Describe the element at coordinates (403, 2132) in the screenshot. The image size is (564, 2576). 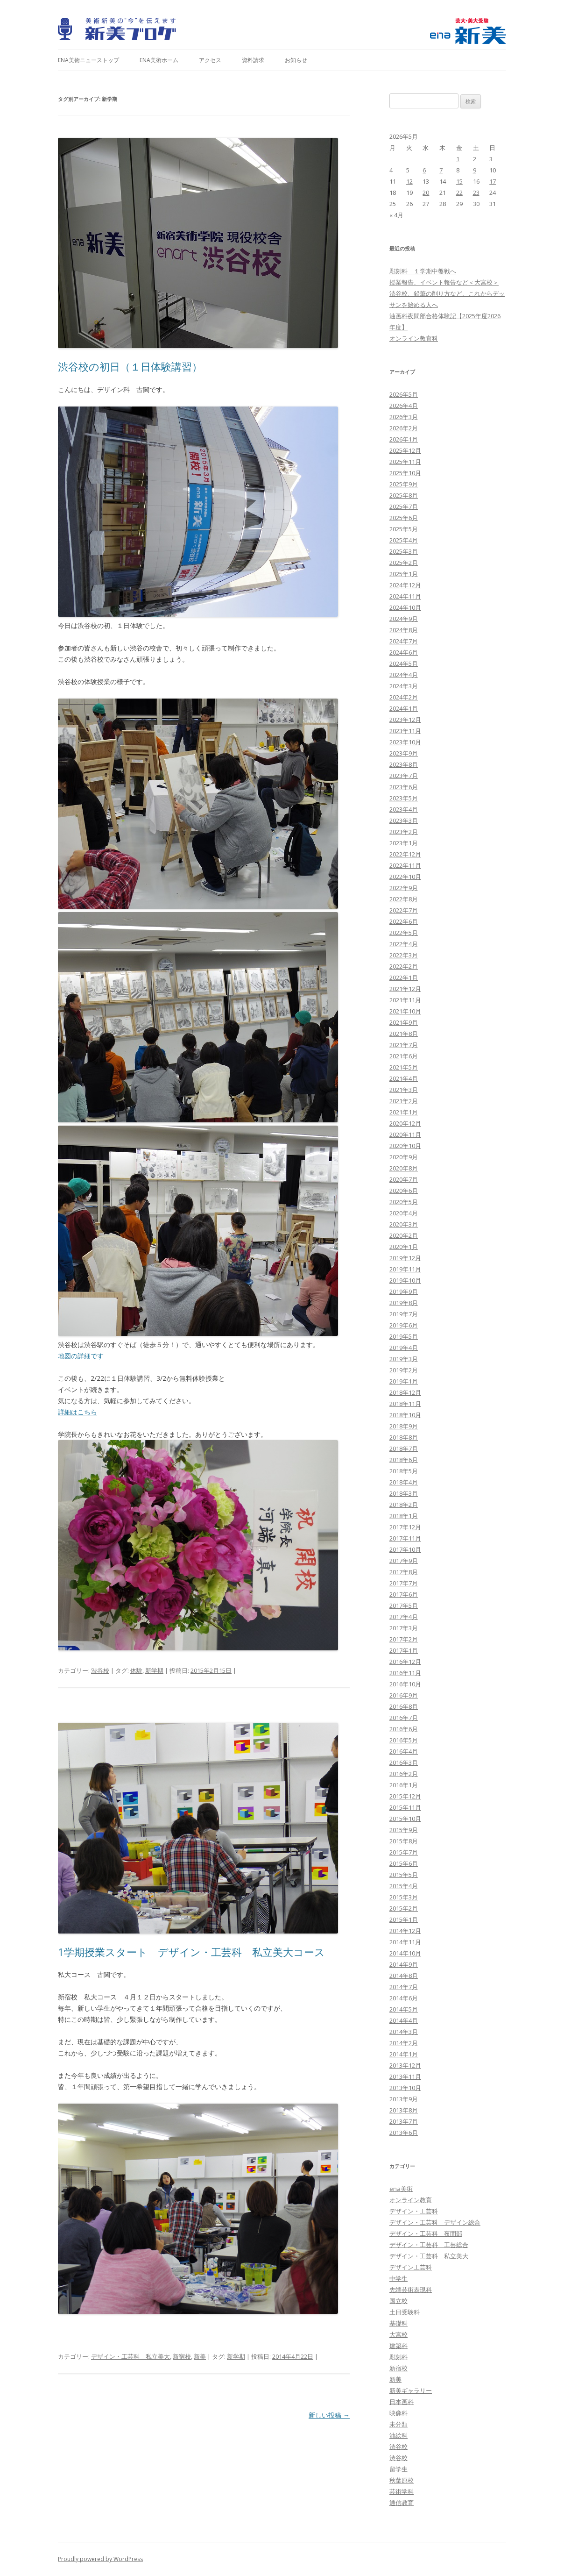
I see `2013年6月` at that location.